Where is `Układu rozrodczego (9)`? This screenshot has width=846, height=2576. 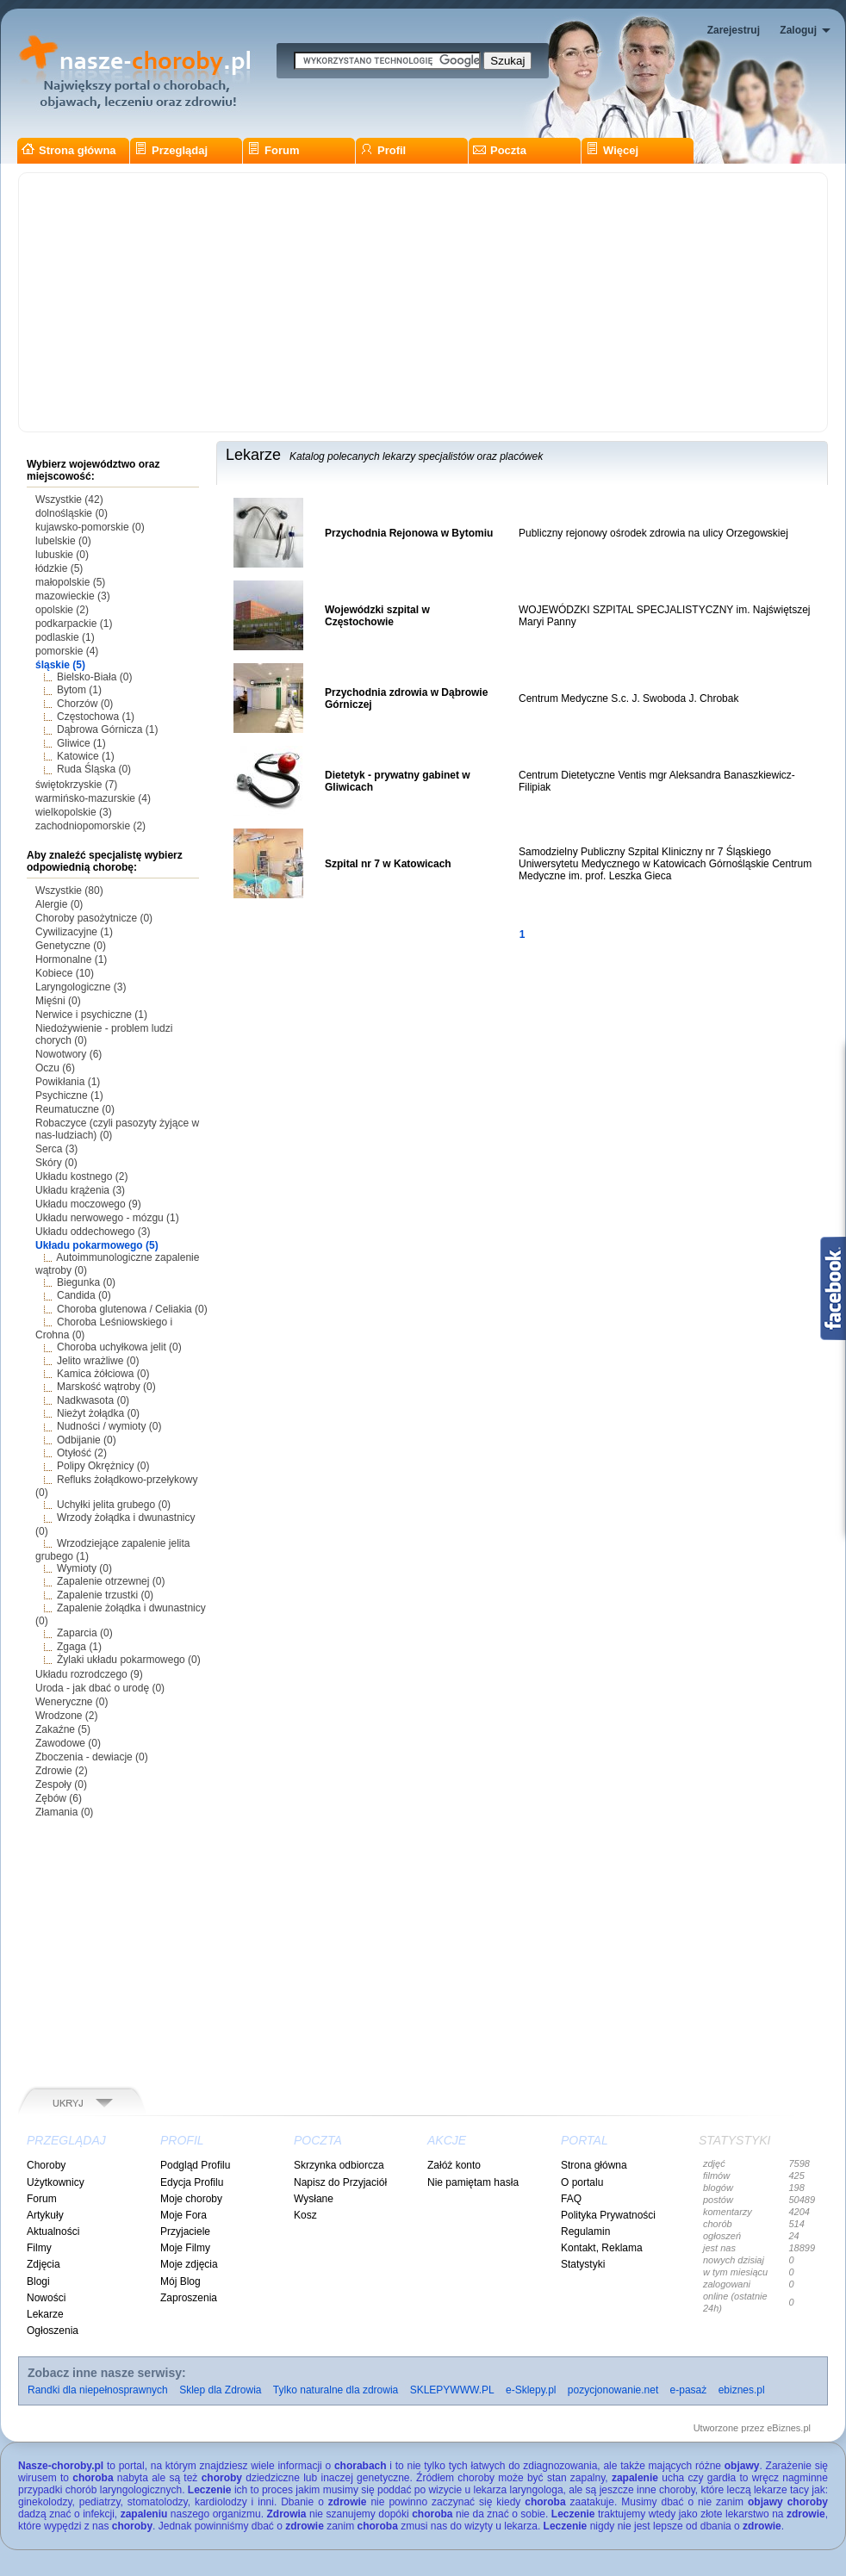
Układu rozrodczego (9) is located at coordinates (89, 1674).